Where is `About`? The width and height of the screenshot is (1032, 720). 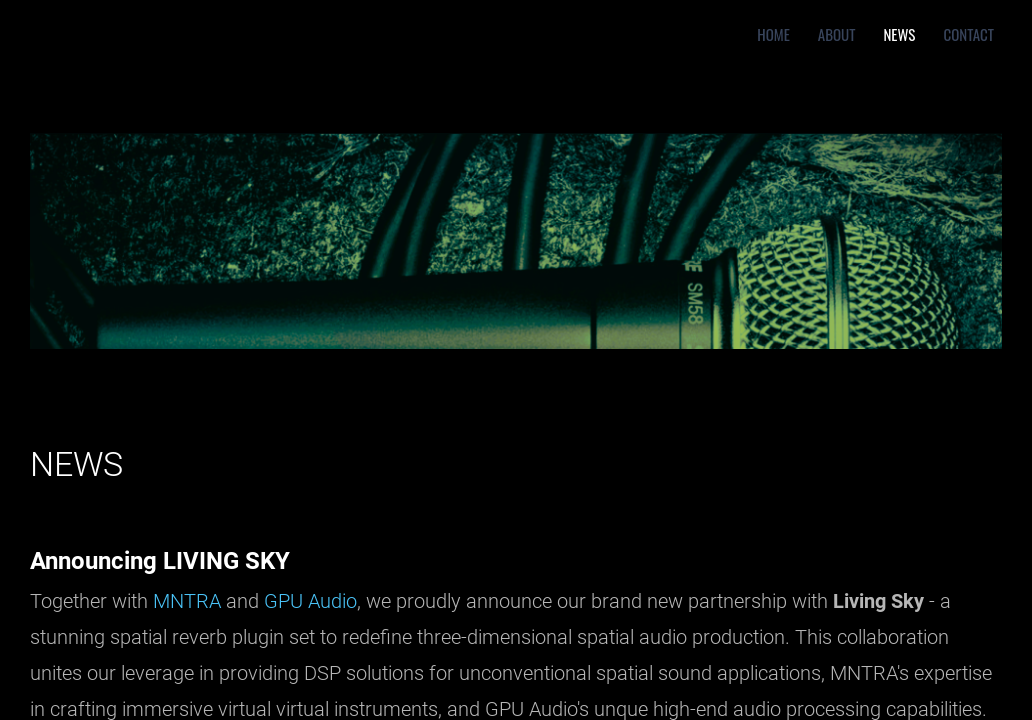 About is located at coordinates (837, 34).